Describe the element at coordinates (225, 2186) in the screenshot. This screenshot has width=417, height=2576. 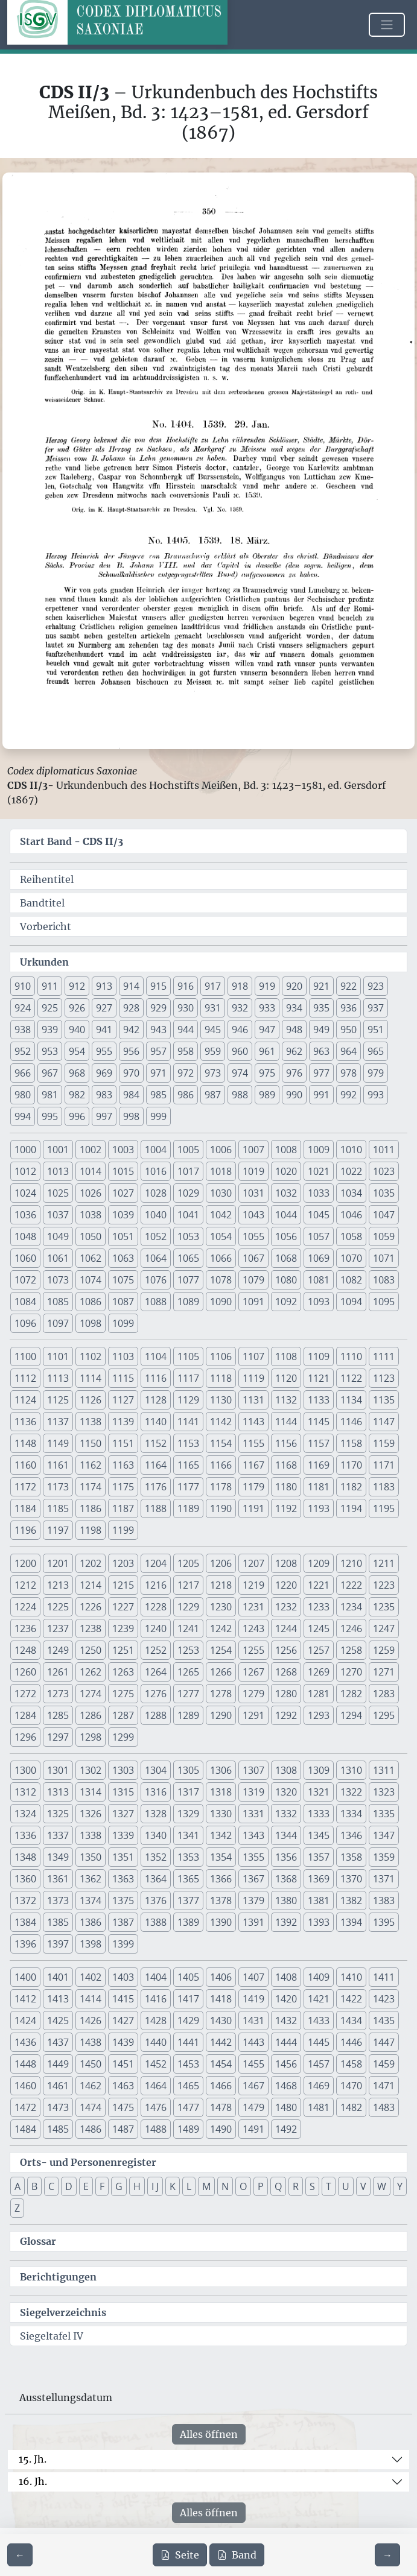
I see `N [button]` at that location.